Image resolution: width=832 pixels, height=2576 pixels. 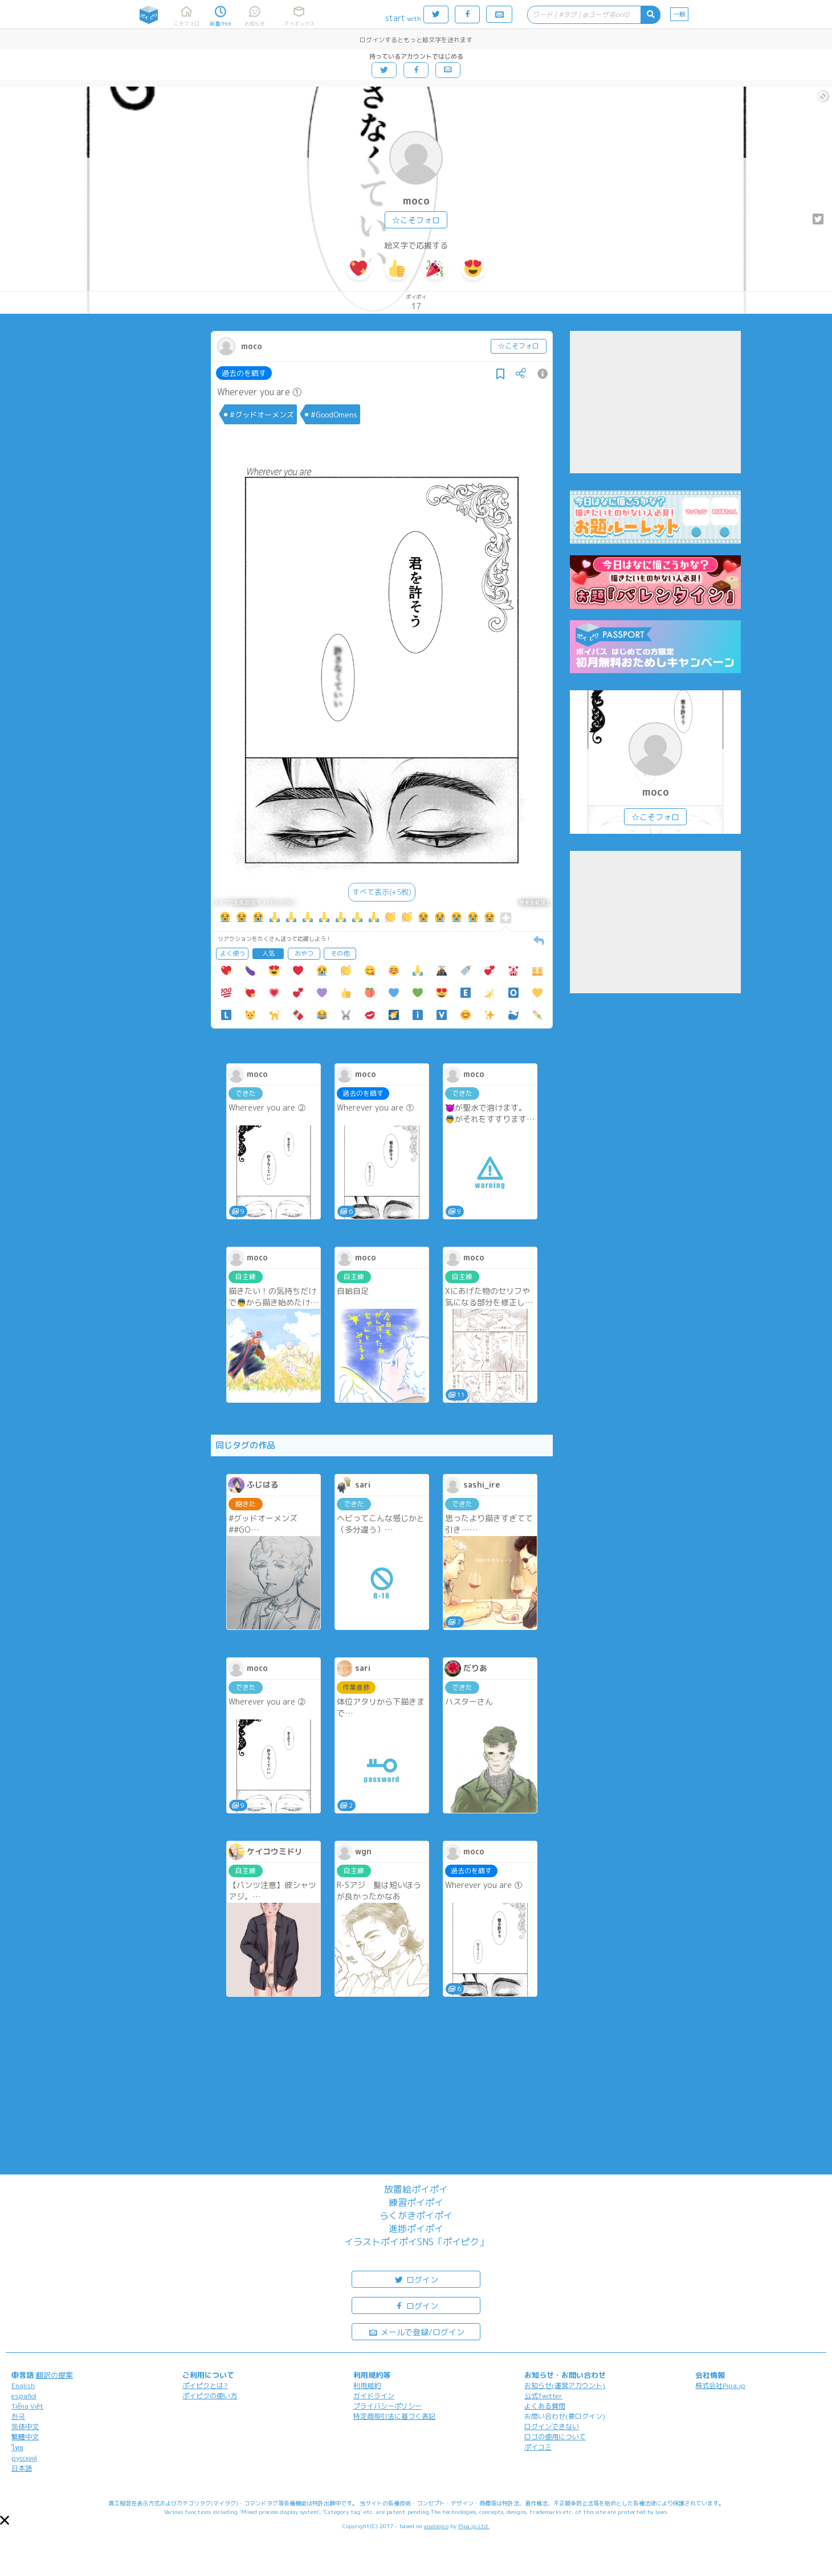 I want to click on 公式Twitter, so click(x=543, y=2396).